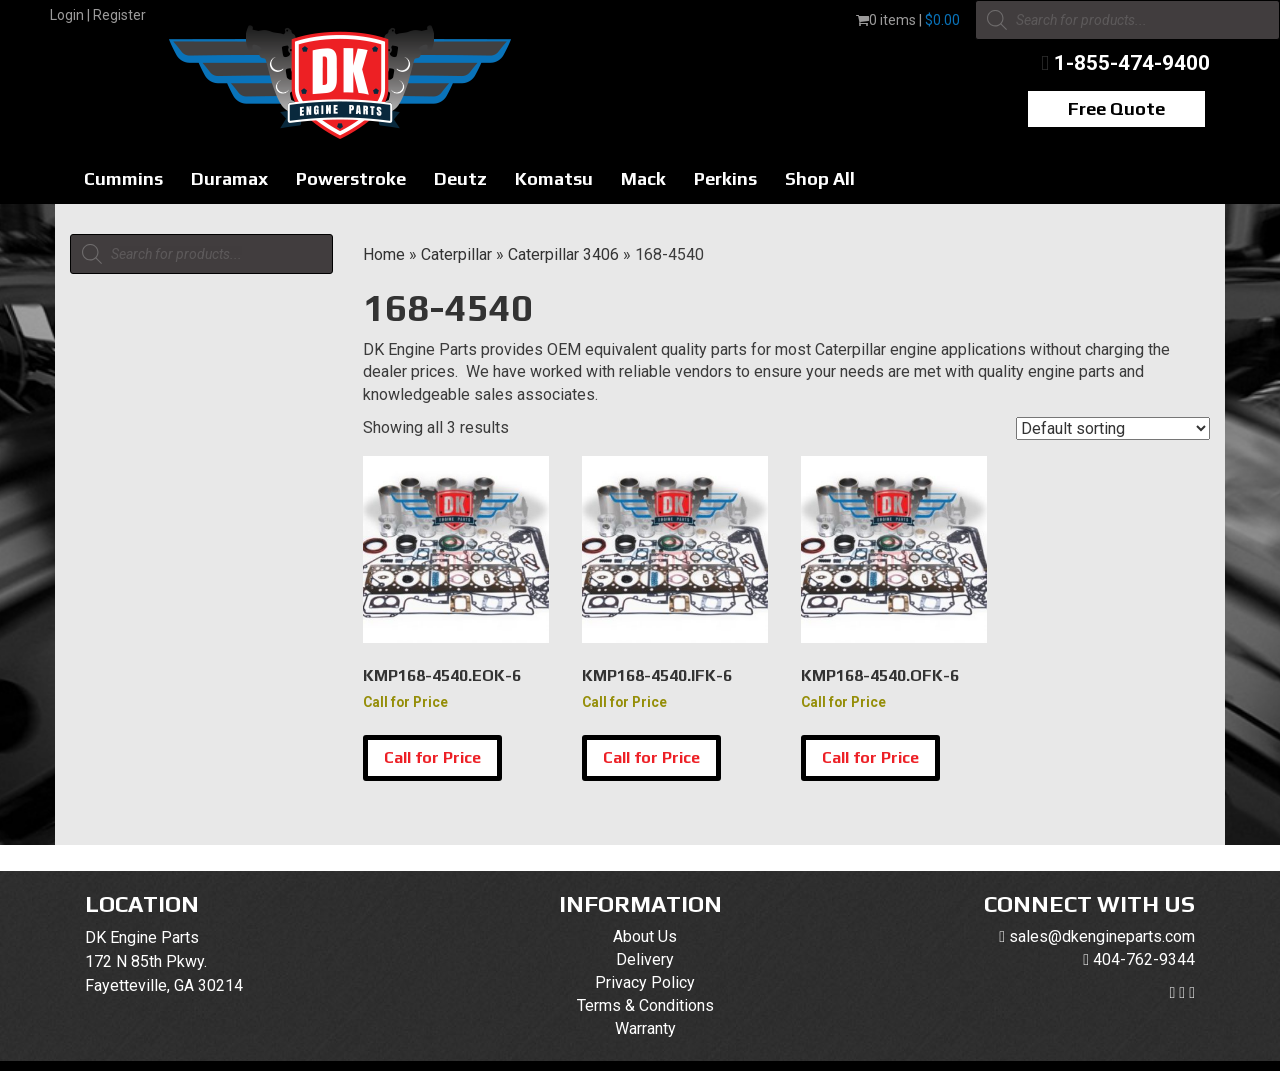  I want to click on About Us, so click(645, 936).